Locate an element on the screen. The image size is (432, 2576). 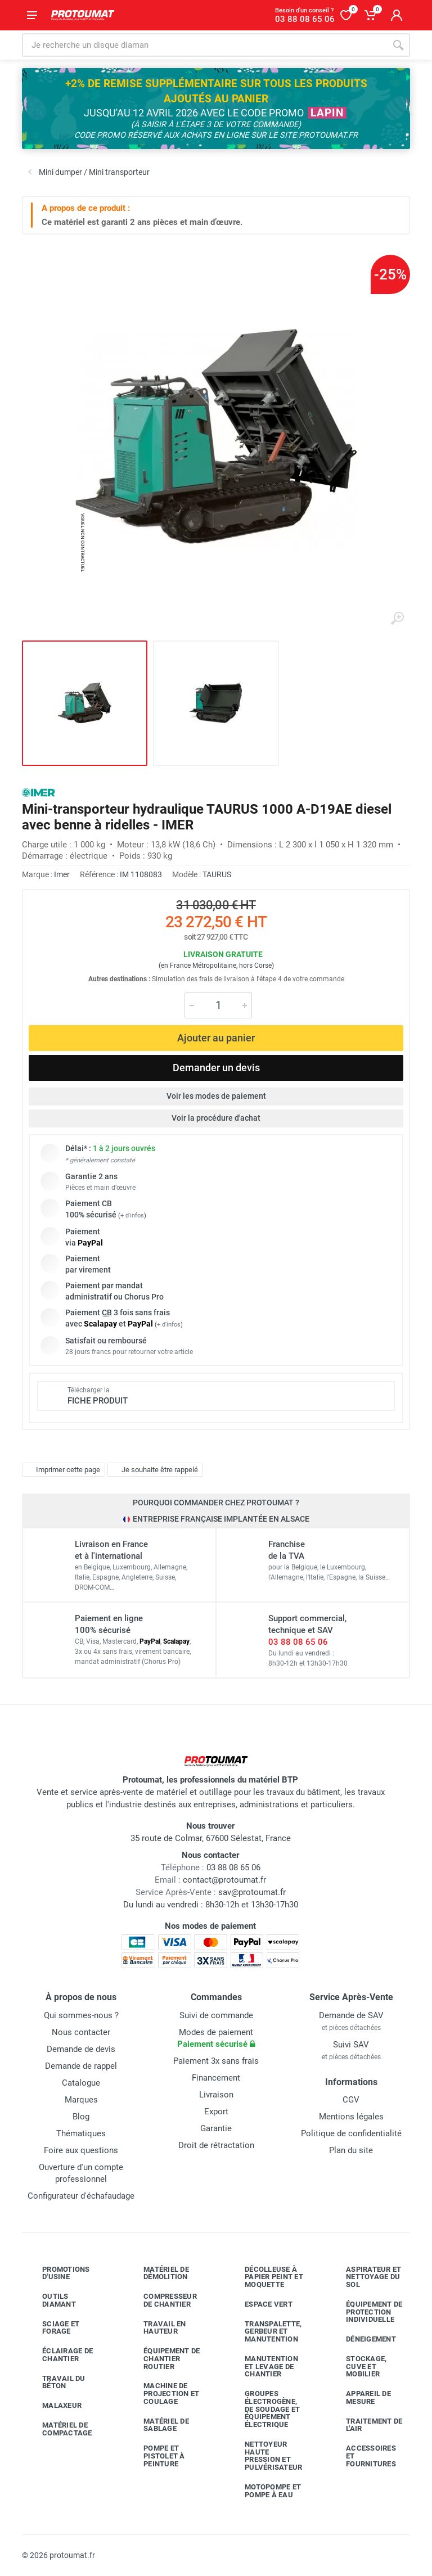
Motopompe et pompe à eau is located at coordinates (264, 2491).